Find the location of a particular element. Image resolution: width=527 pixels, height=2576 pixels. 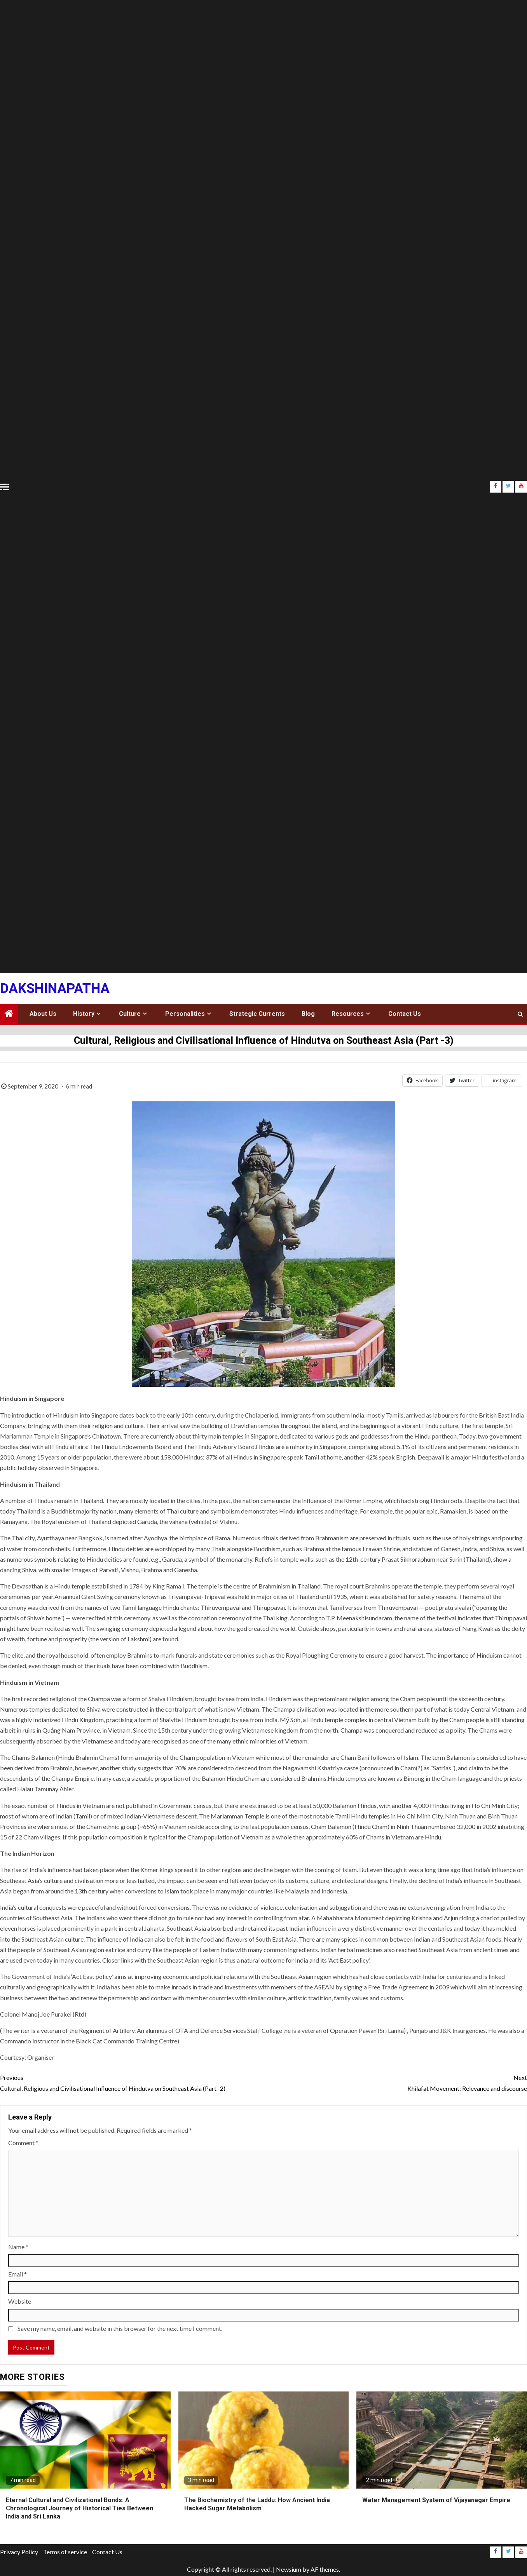

Terms of service is located at coordinates (65, 2551).